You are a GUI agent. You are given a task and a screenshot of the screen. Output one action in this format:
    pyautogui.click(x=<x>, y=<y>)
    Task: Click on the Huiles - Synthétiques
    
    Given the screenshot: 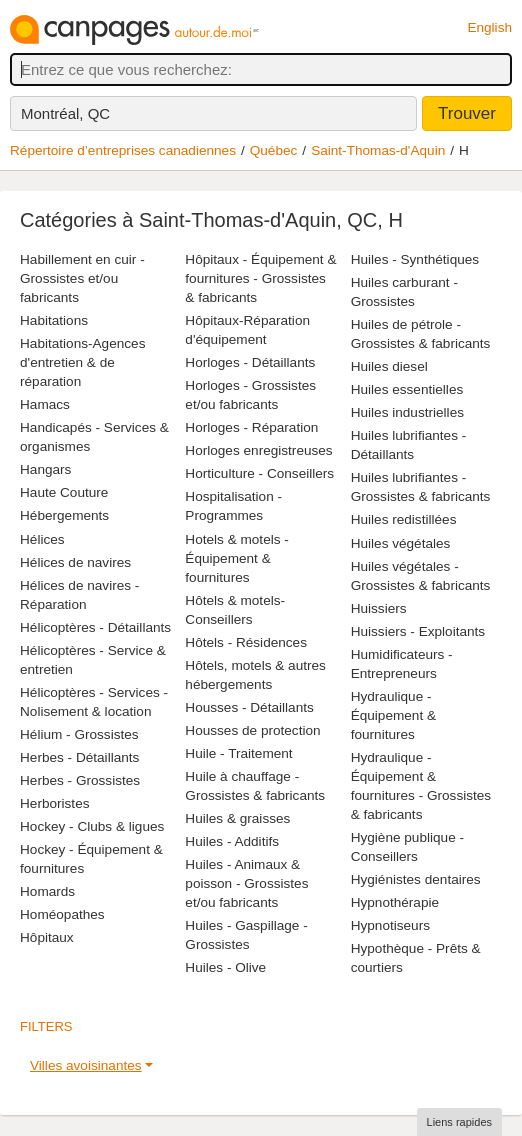 What is the action you would take?
    pyautogui.click(x=415, y=259)
    